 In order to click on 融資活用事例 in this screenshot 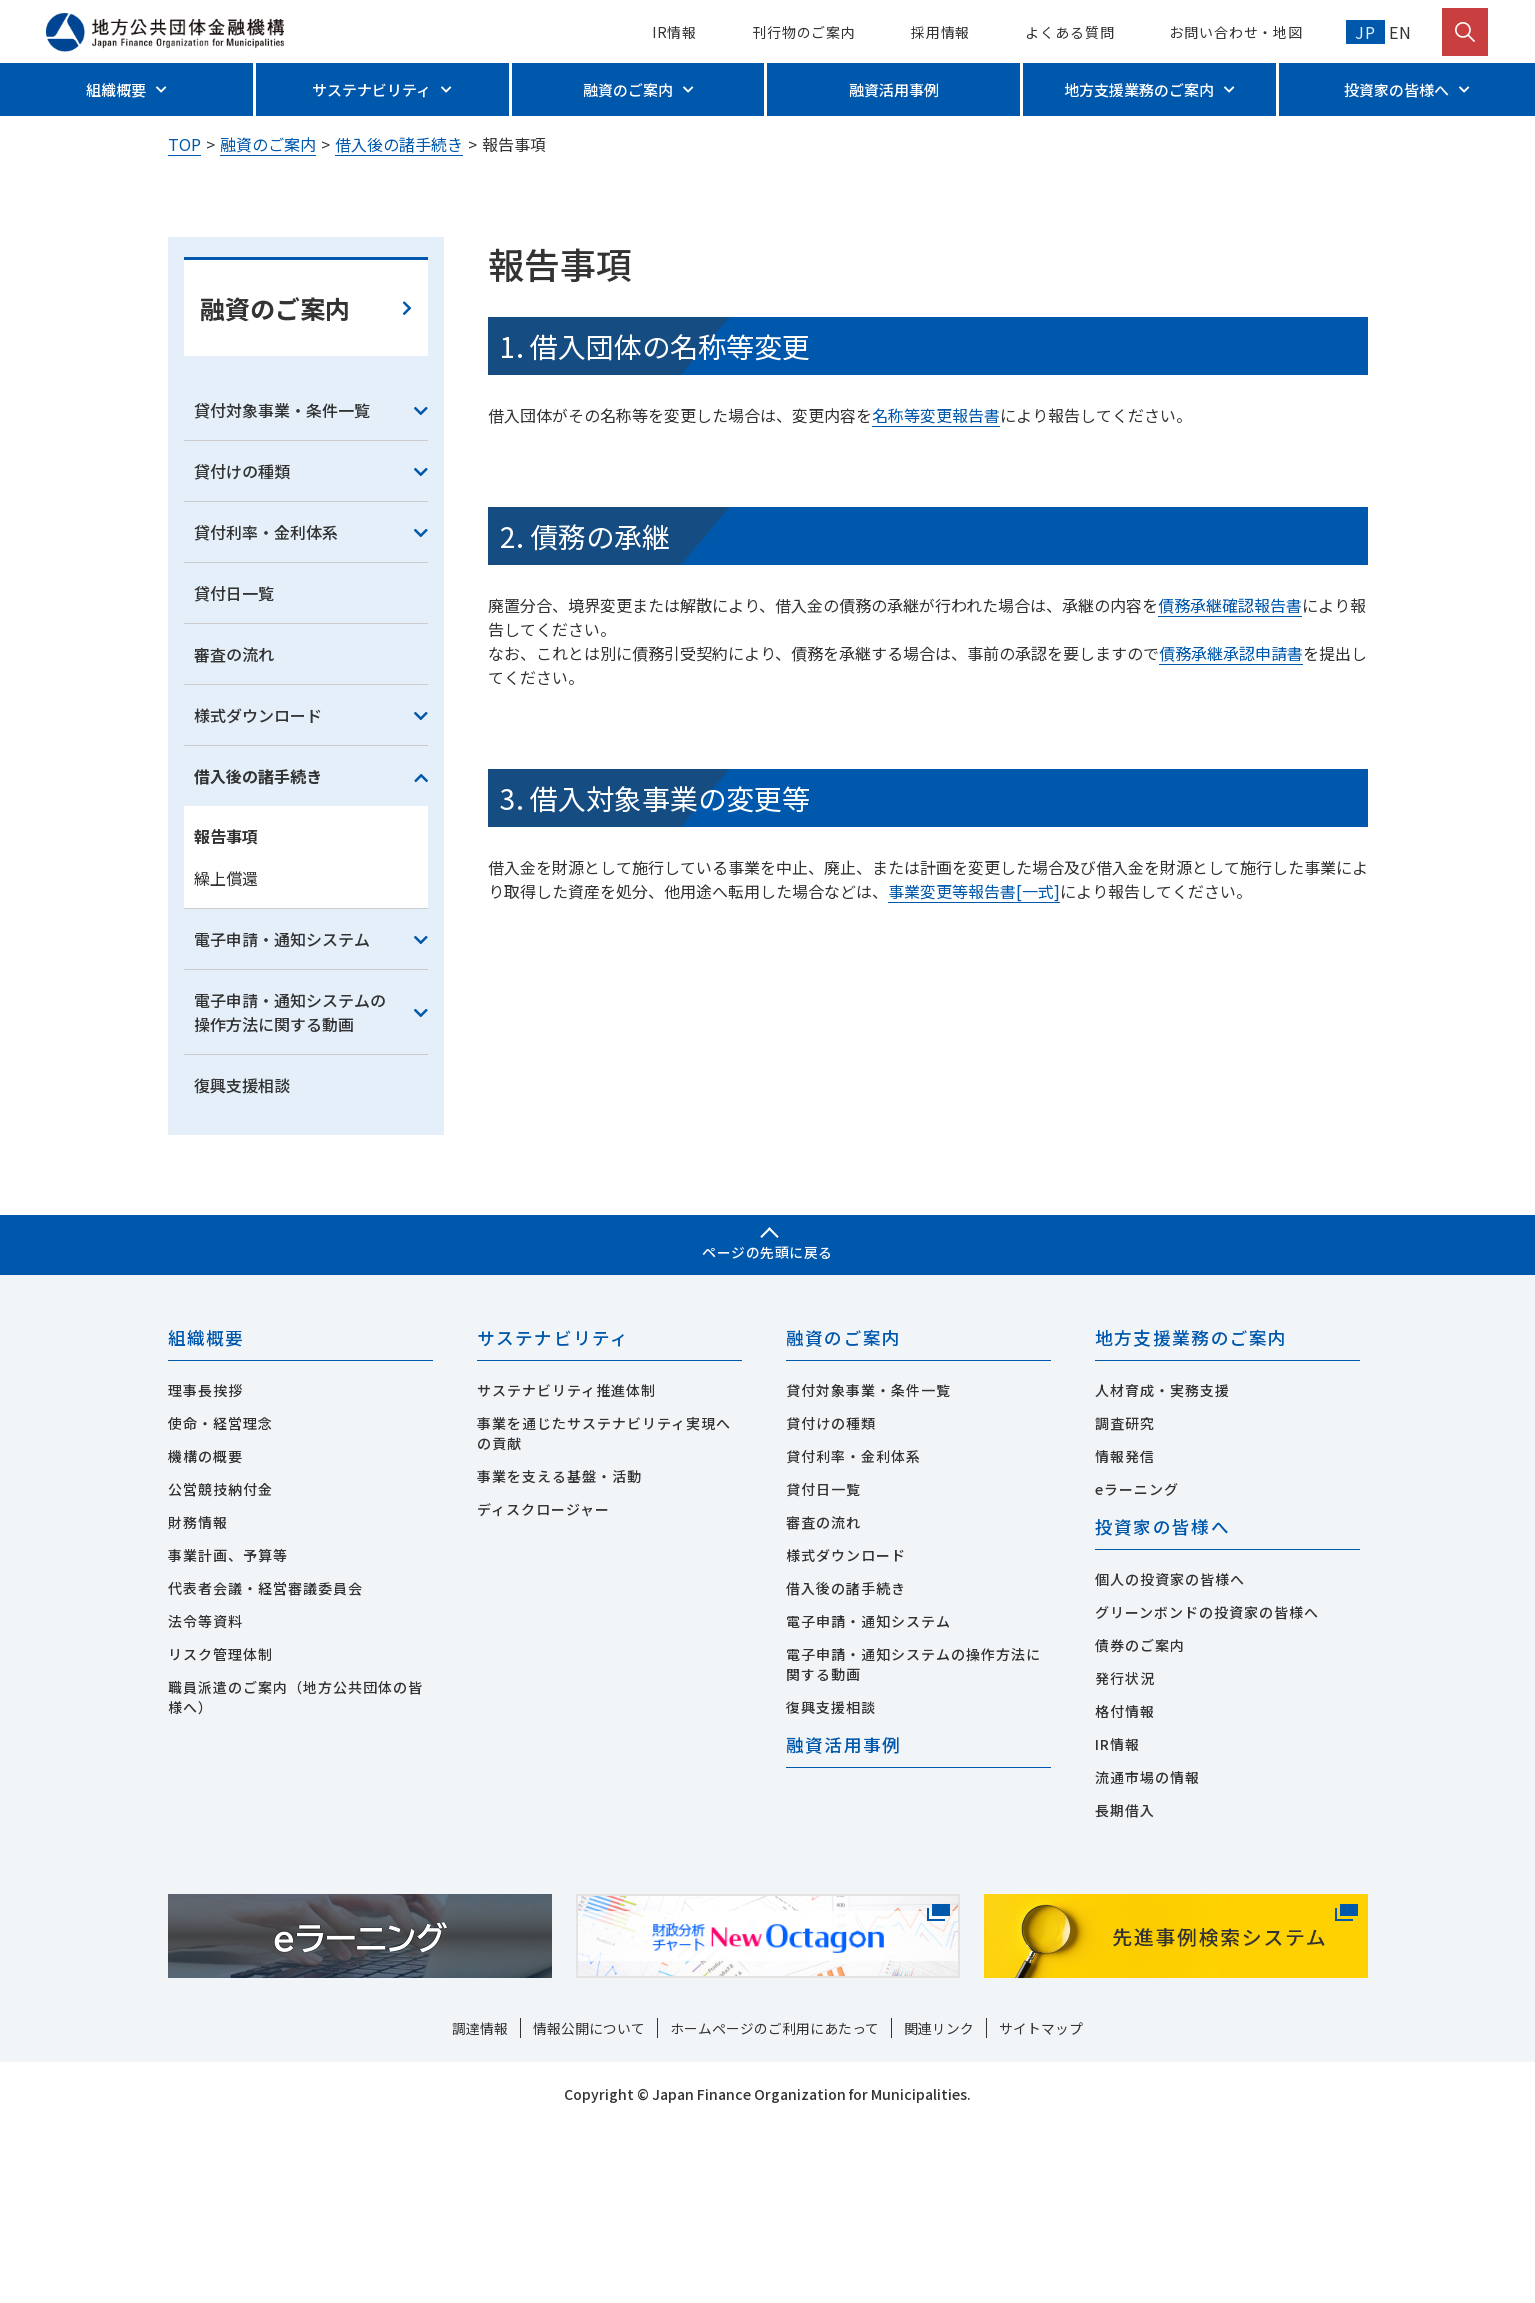, I will do `click(894, 89)`.